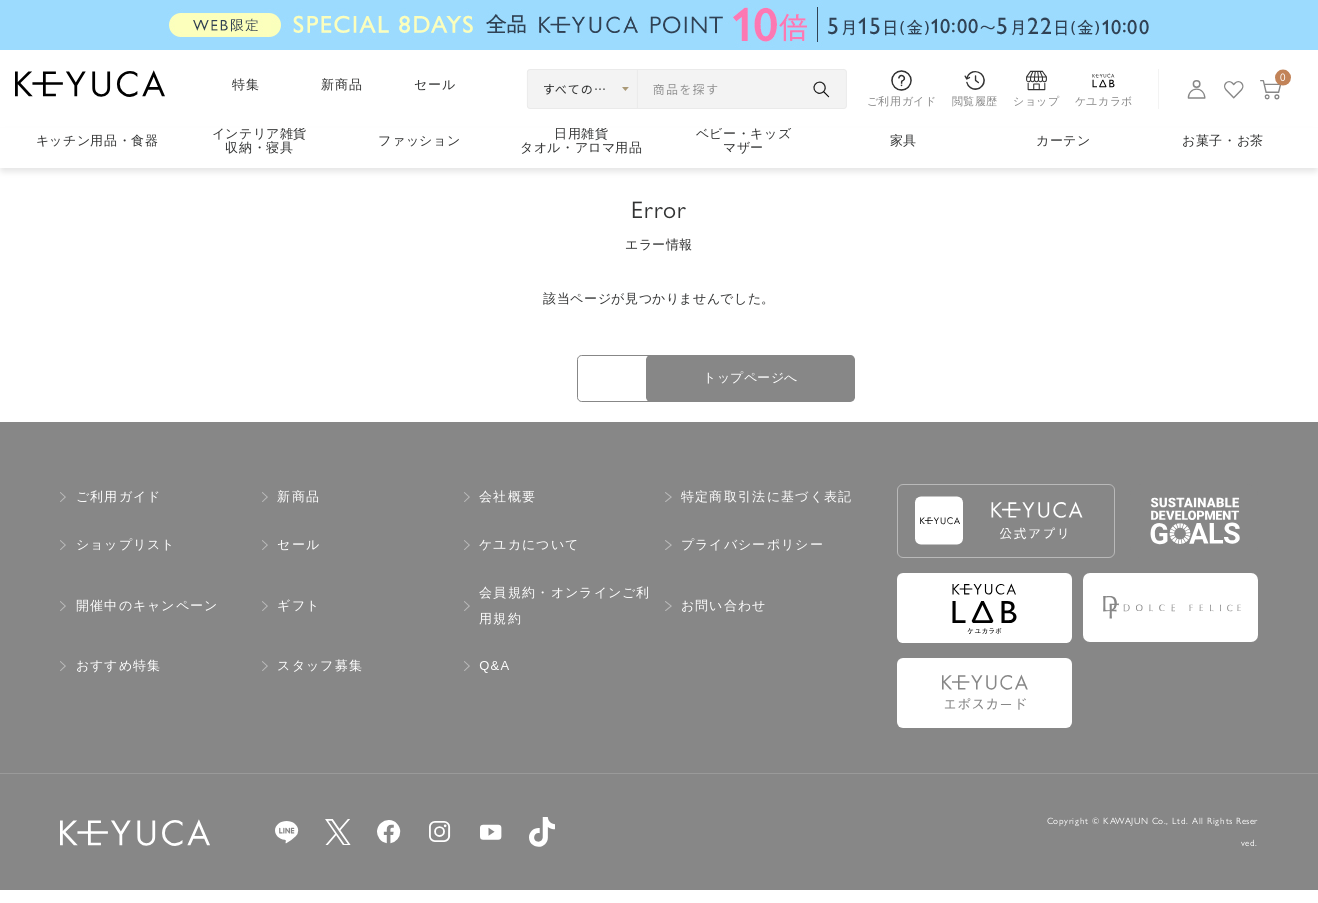 This screenshot has height=903, width=1318. I want to click on トップページへ, so click(799, 384).